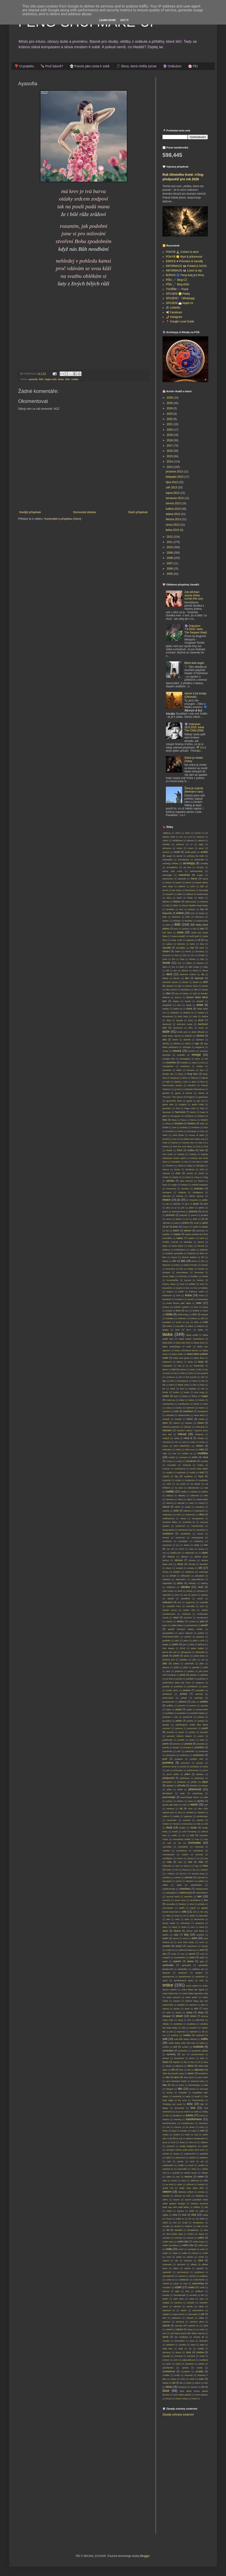  I want to click on píseň, so click(176, 1655).